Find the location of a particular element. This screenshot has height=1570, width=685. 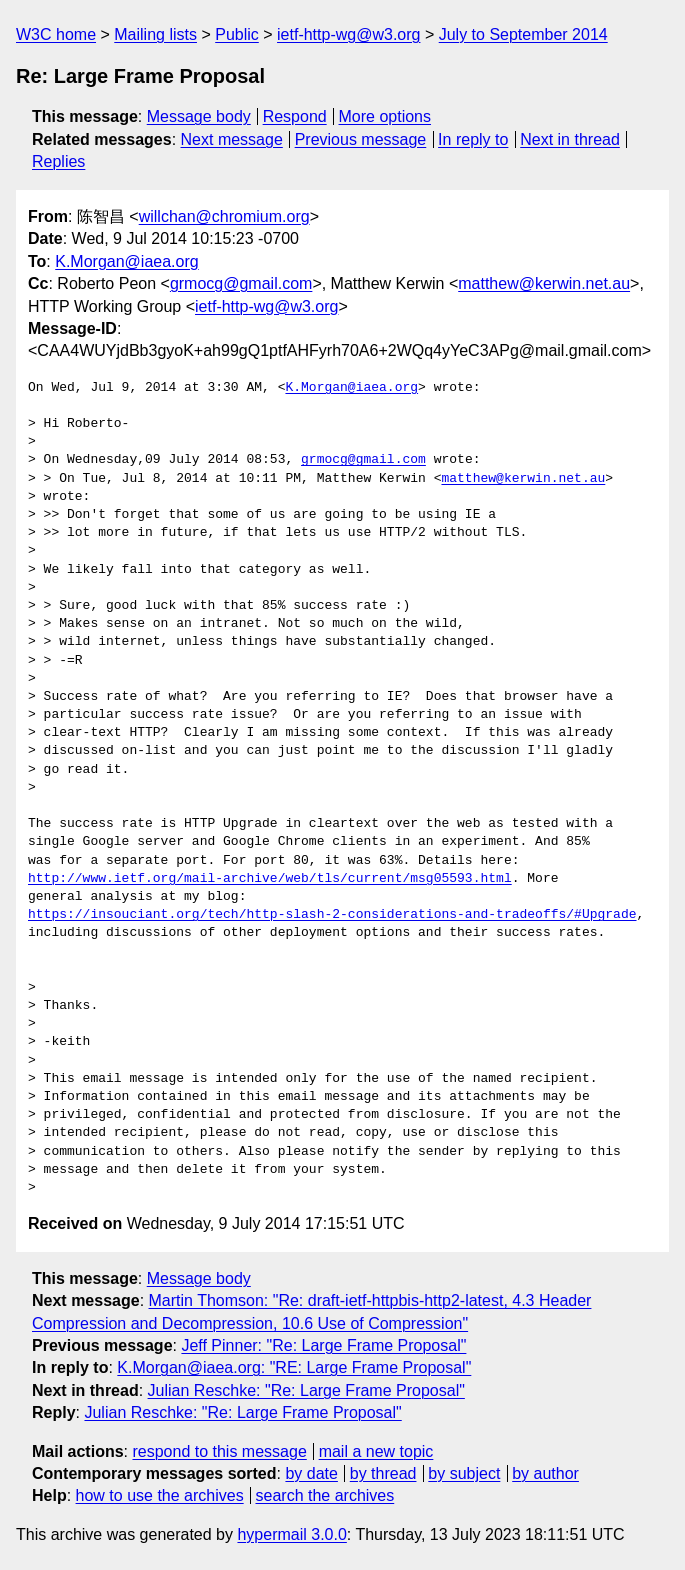

respond to this message is located at coordinates (219, 1451).